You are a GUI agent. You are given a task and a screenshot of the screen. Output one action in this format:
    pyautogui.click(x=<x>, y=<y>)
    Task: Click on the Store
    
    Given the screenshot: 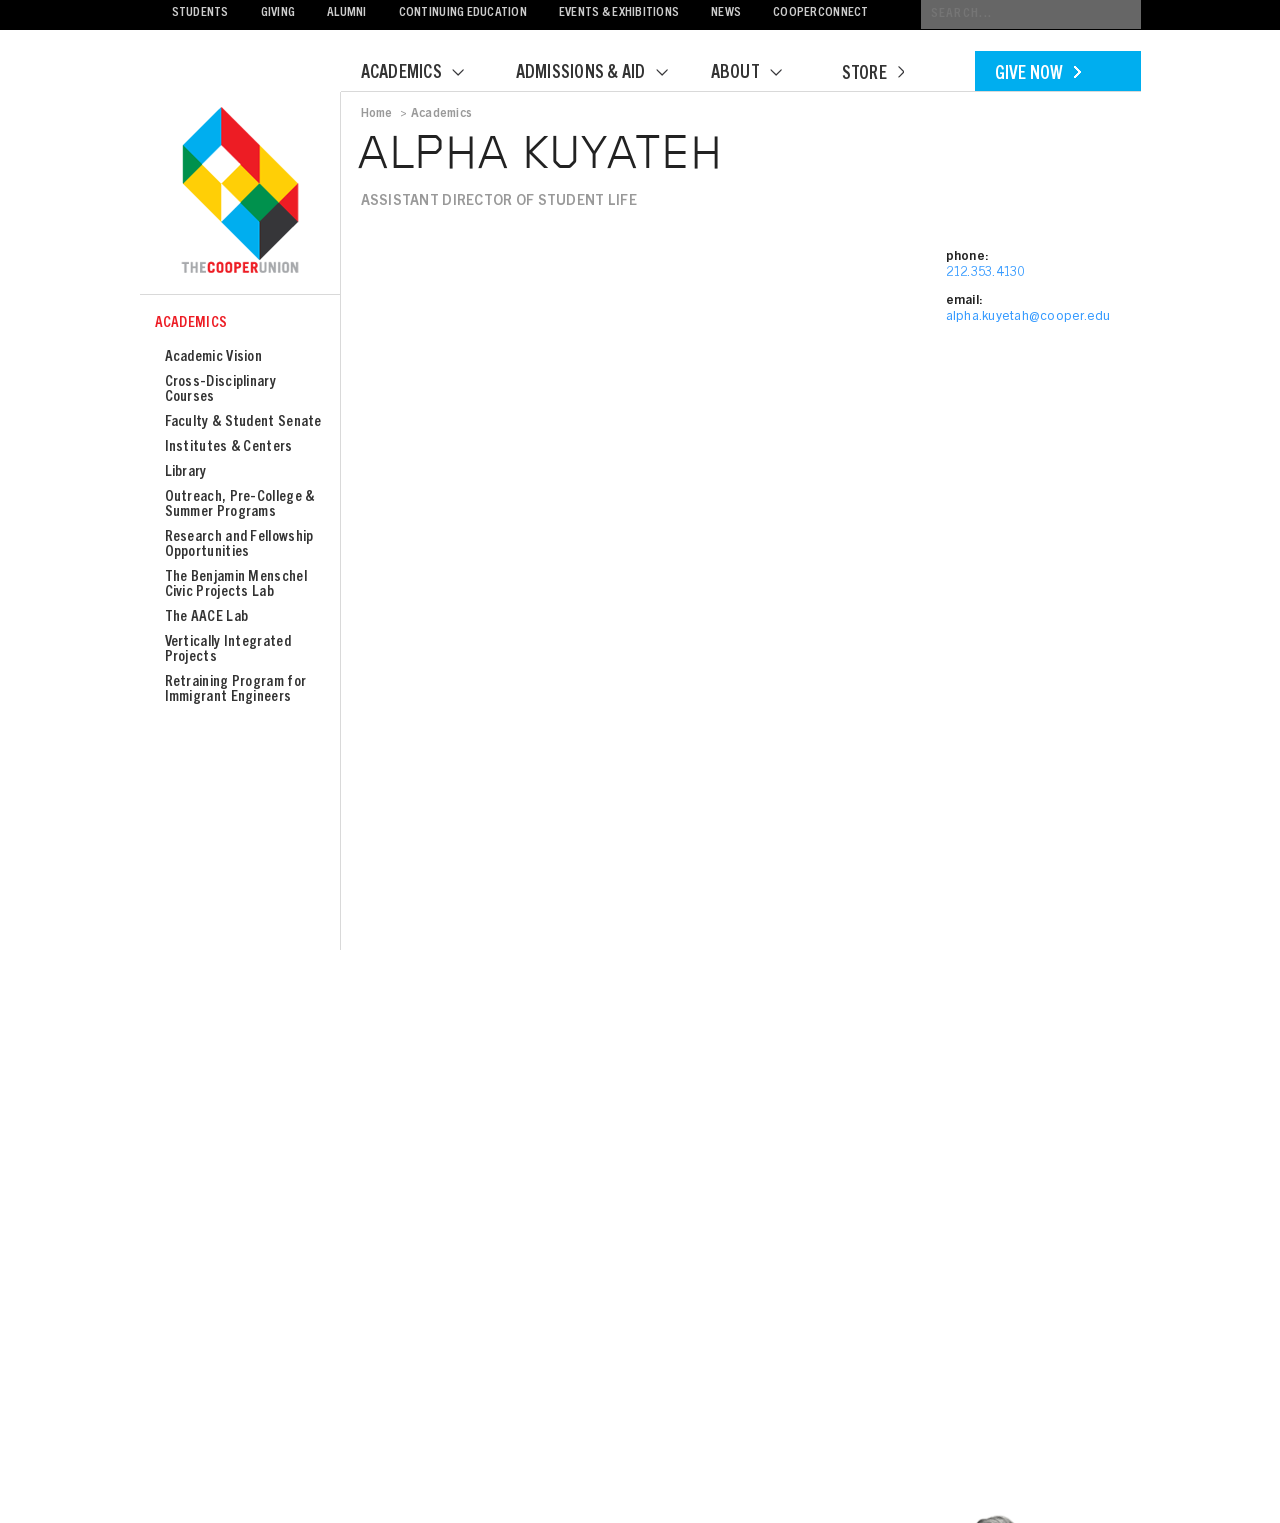 What is the action you would take?
    pyautogui.click(x=873, y=75)
    